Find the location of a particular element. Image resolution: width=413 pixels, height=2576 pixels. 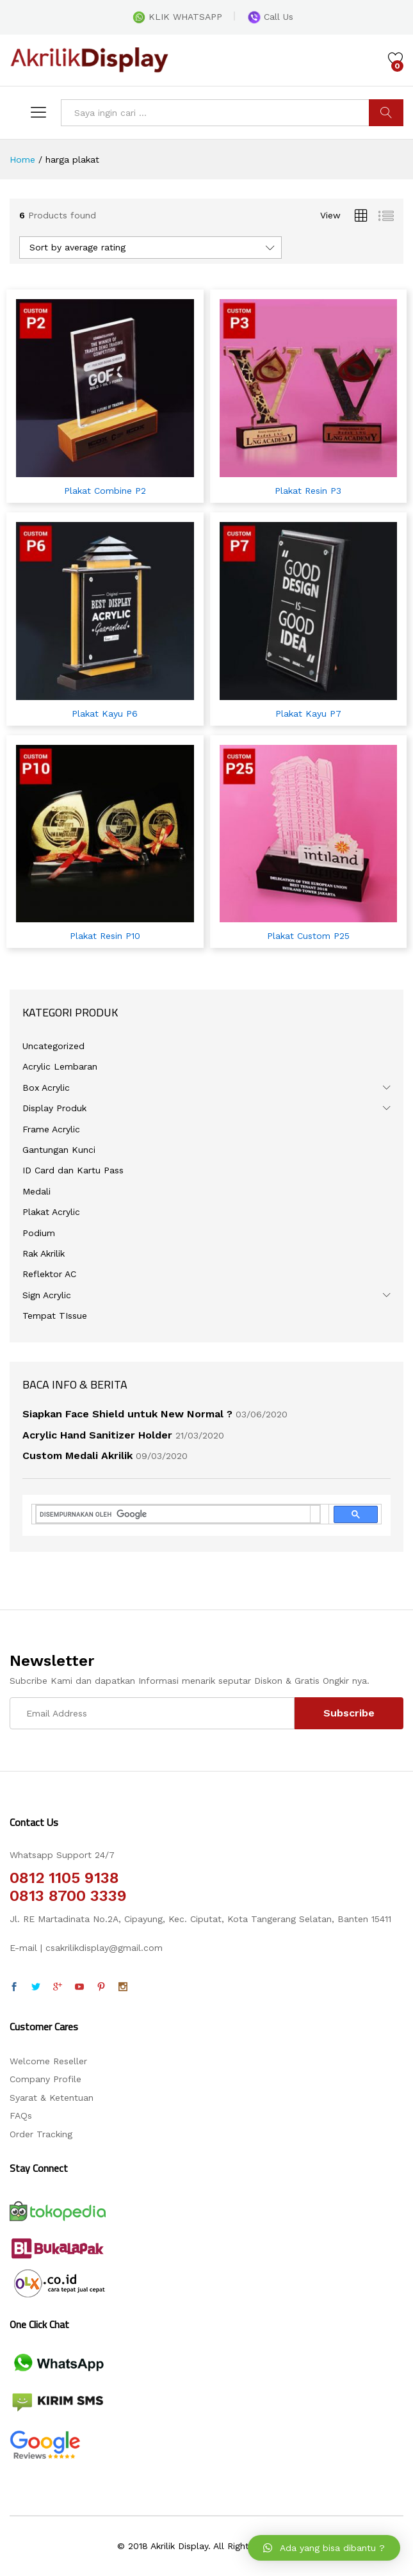

FAQs is located at coordinates (21, 2115).